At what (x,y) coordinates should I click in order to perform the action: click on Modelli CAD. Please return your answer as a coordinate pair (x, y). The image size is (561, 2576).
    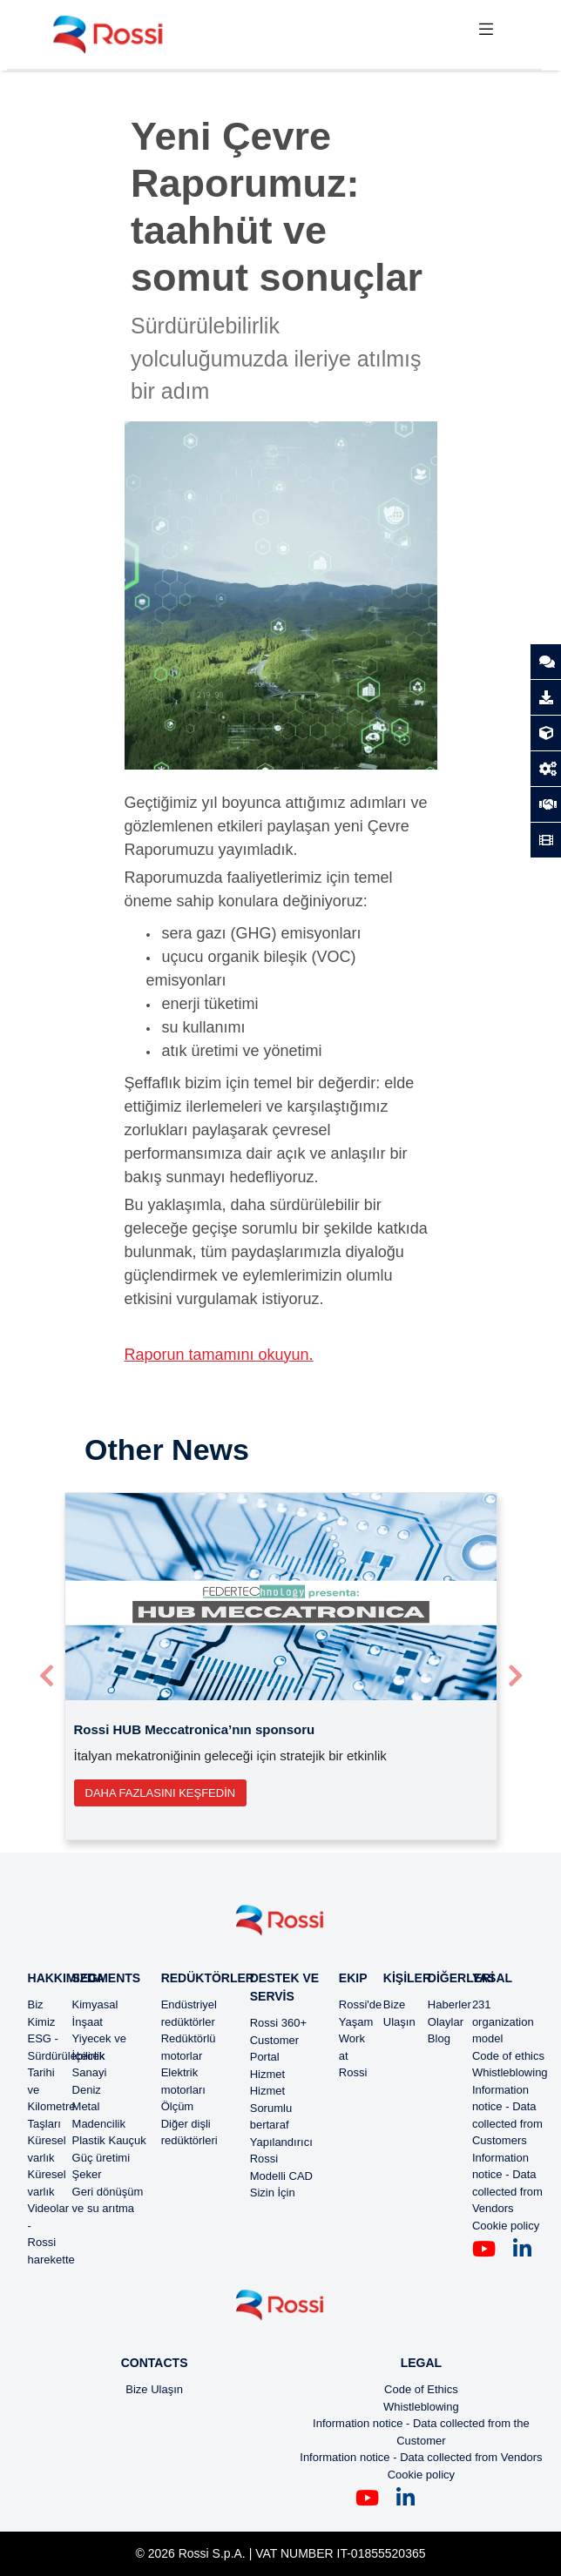
    Looking at the image, I should click on (281, 2176).